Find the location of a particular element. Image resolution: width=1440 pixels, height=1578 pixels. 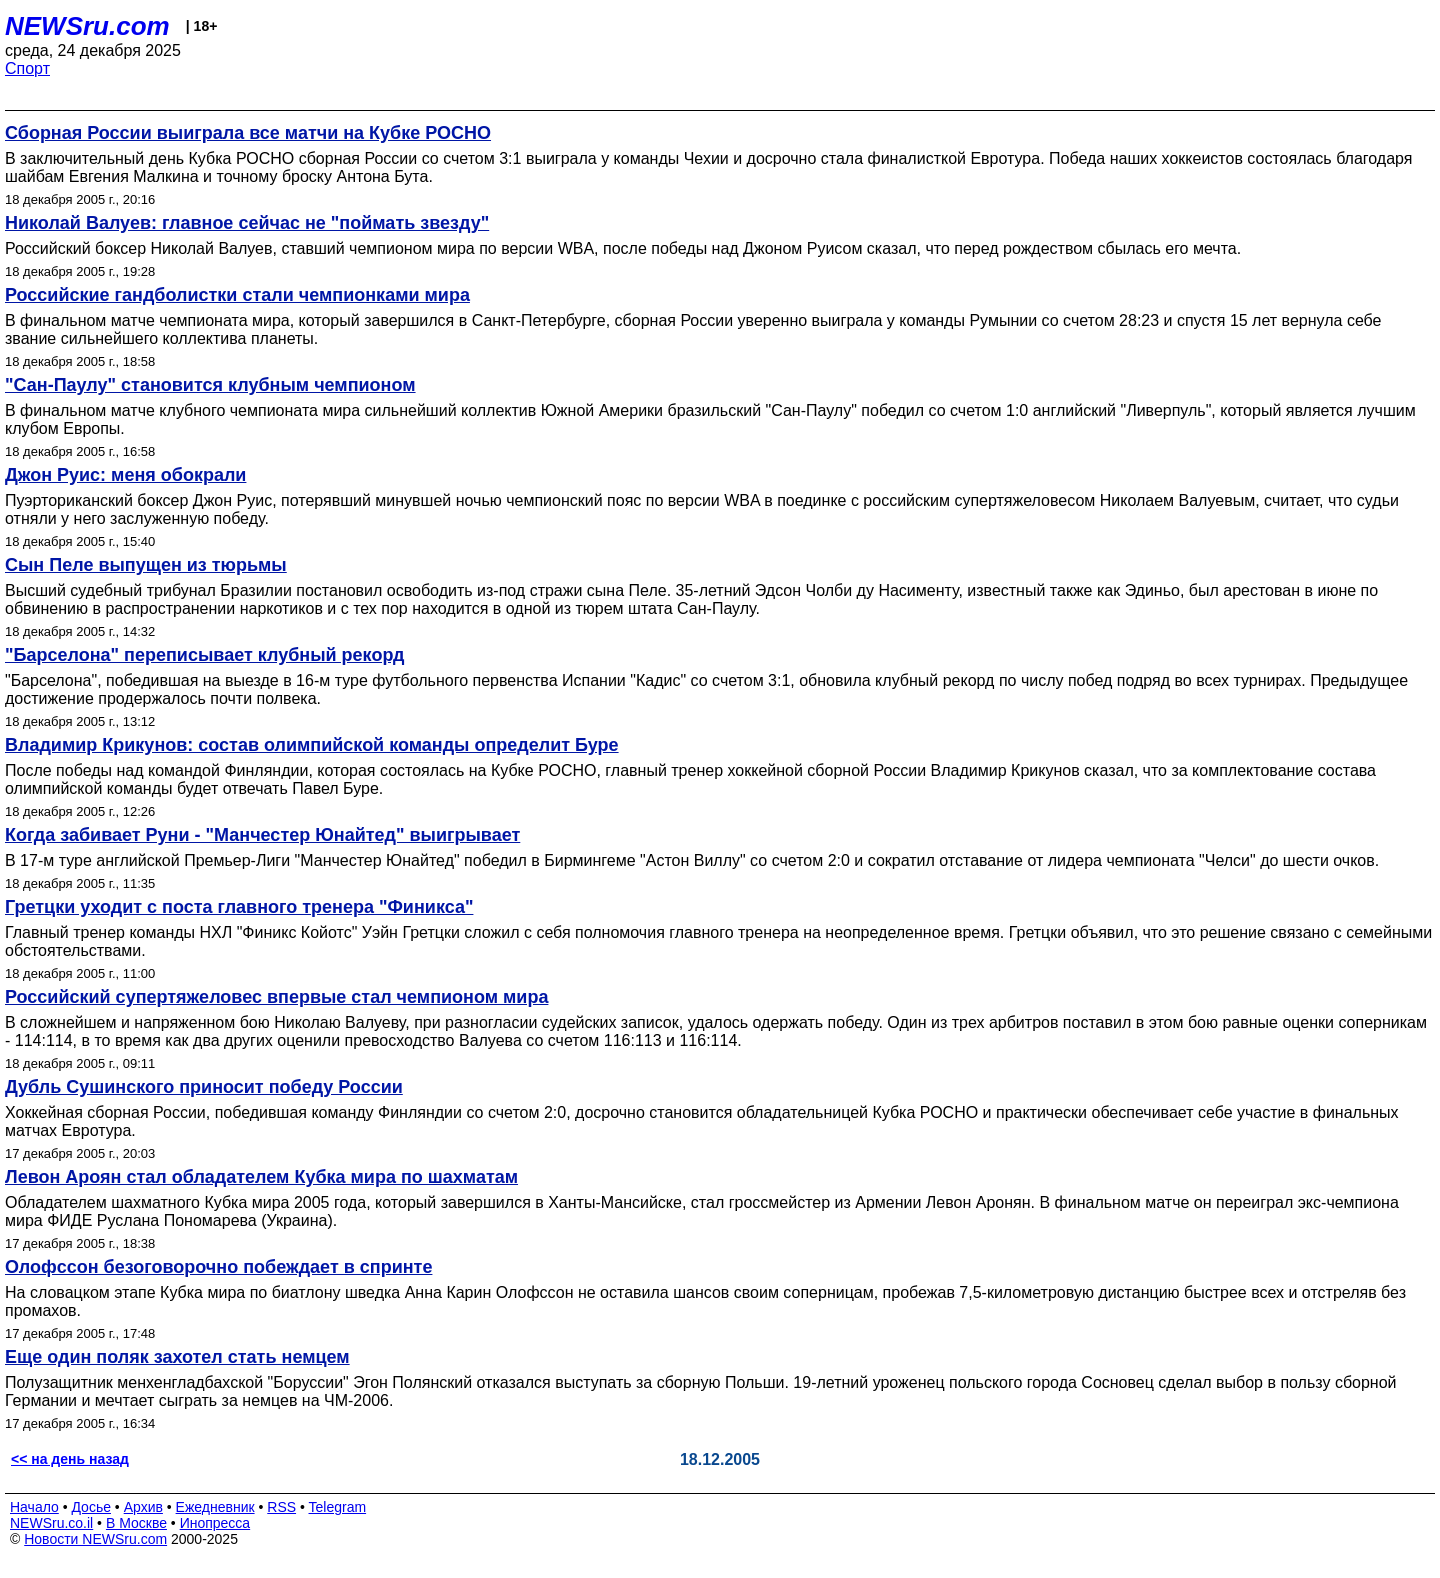

Левон Ароян стал обладателем Кубка мира по шахматам is located at coordinates (261, 1177).